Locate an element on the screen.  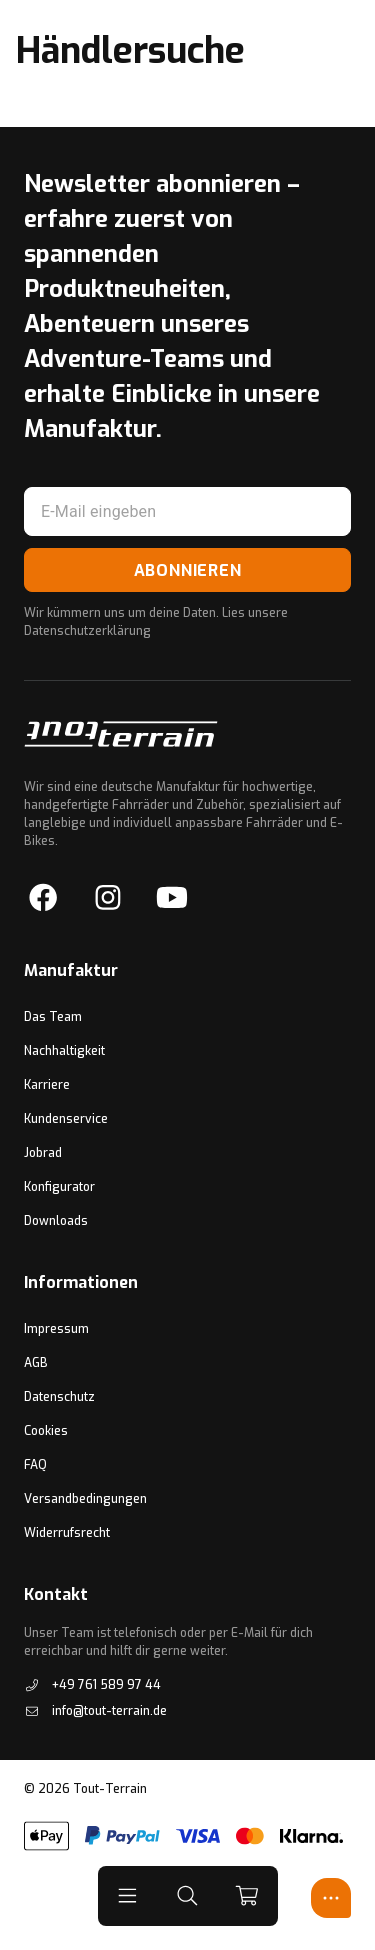
Downloads is located at coordinates (56, 1221).